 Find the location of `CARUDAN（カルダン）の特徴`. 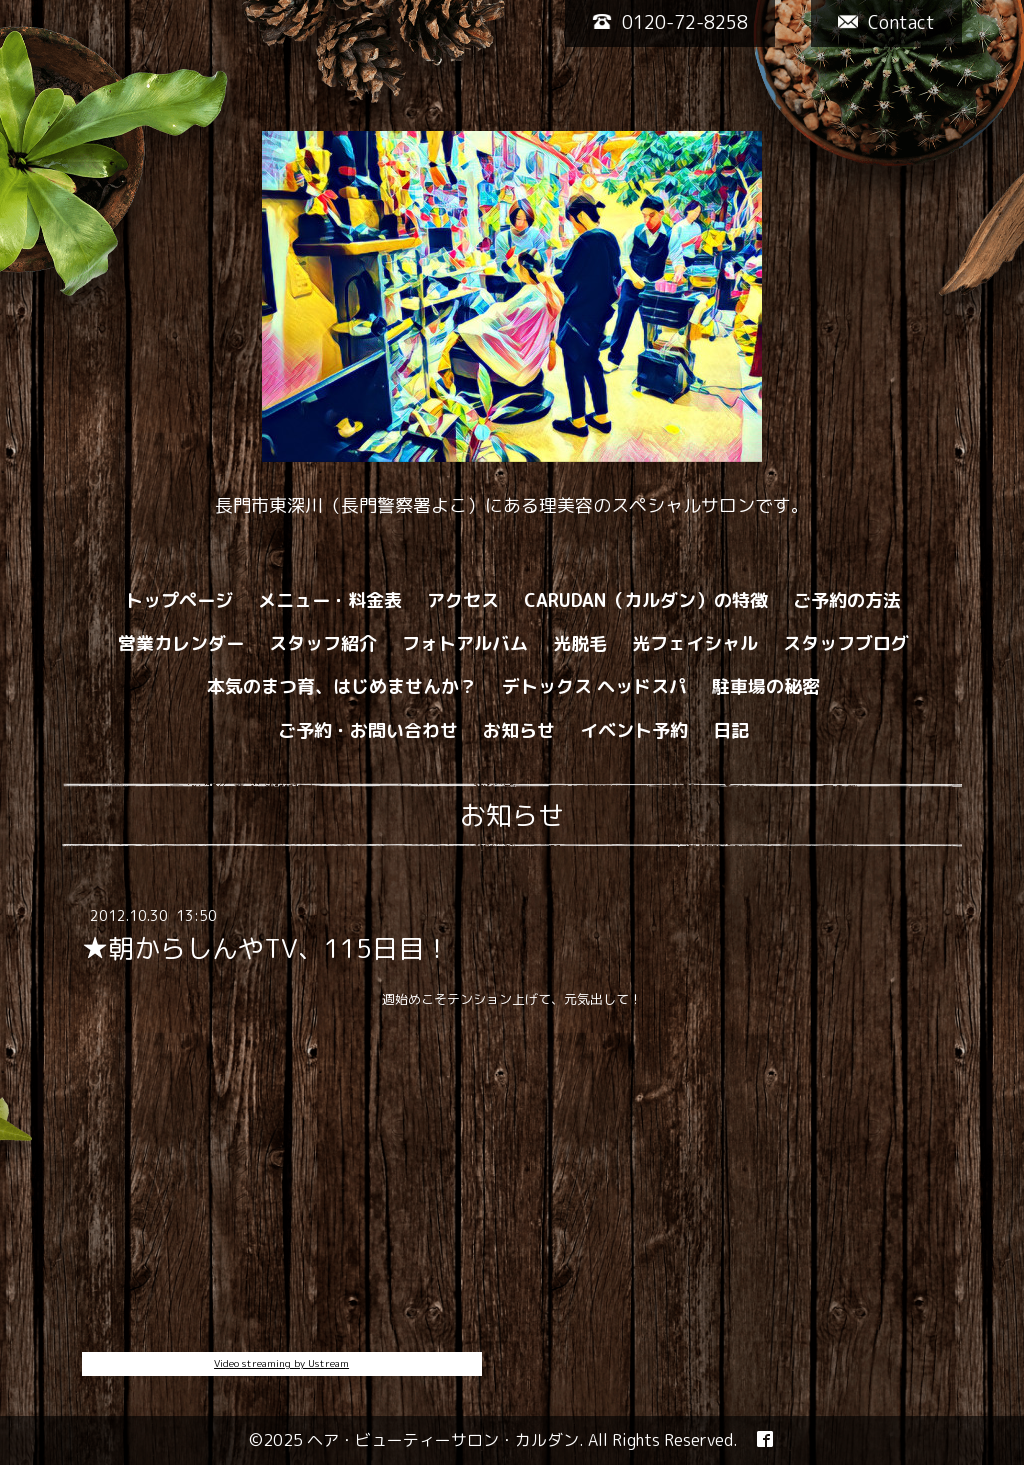

CARUDAN（カルダン）の特徴 is located at coordinates (646, 600).